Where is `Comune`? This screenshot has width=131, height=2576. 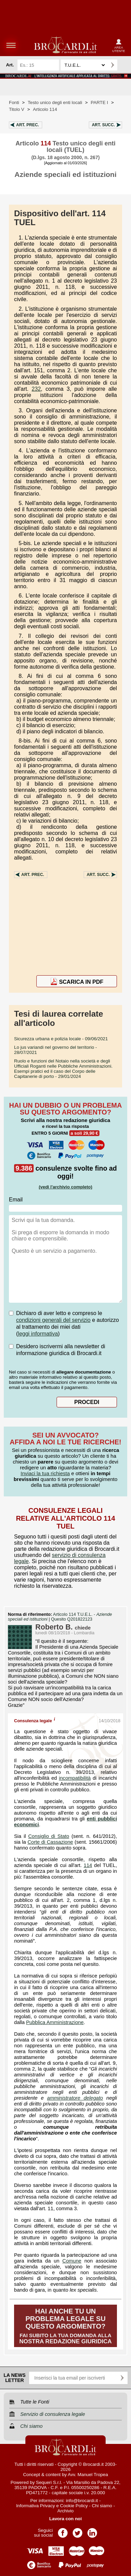 Comune is located at coordinates (71, 2261).